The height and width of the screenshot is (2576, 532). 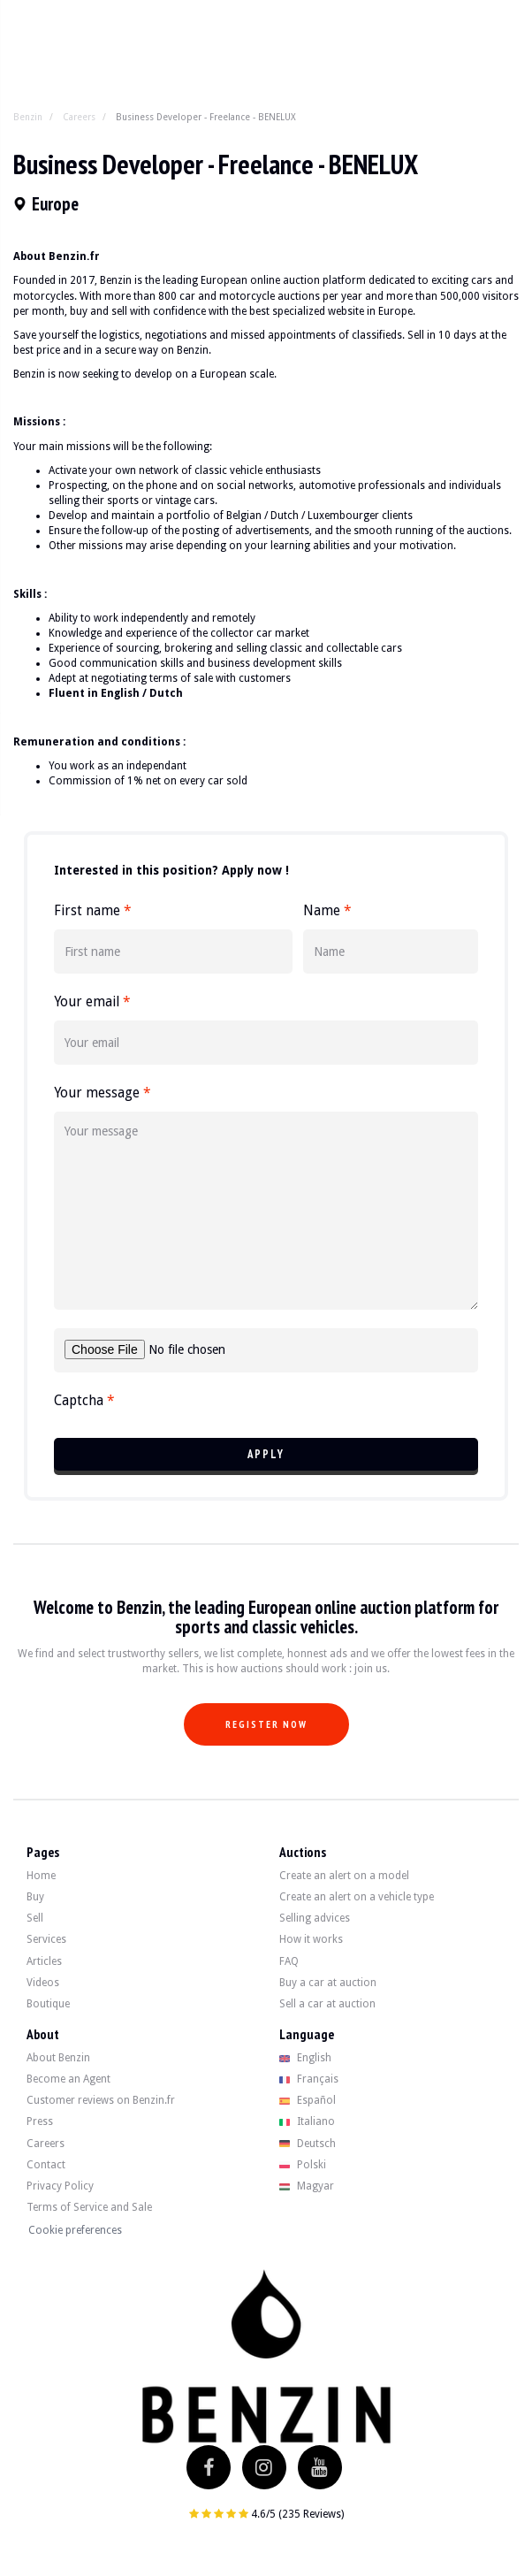 I want to click on Careers, so click(x=79, y=116).